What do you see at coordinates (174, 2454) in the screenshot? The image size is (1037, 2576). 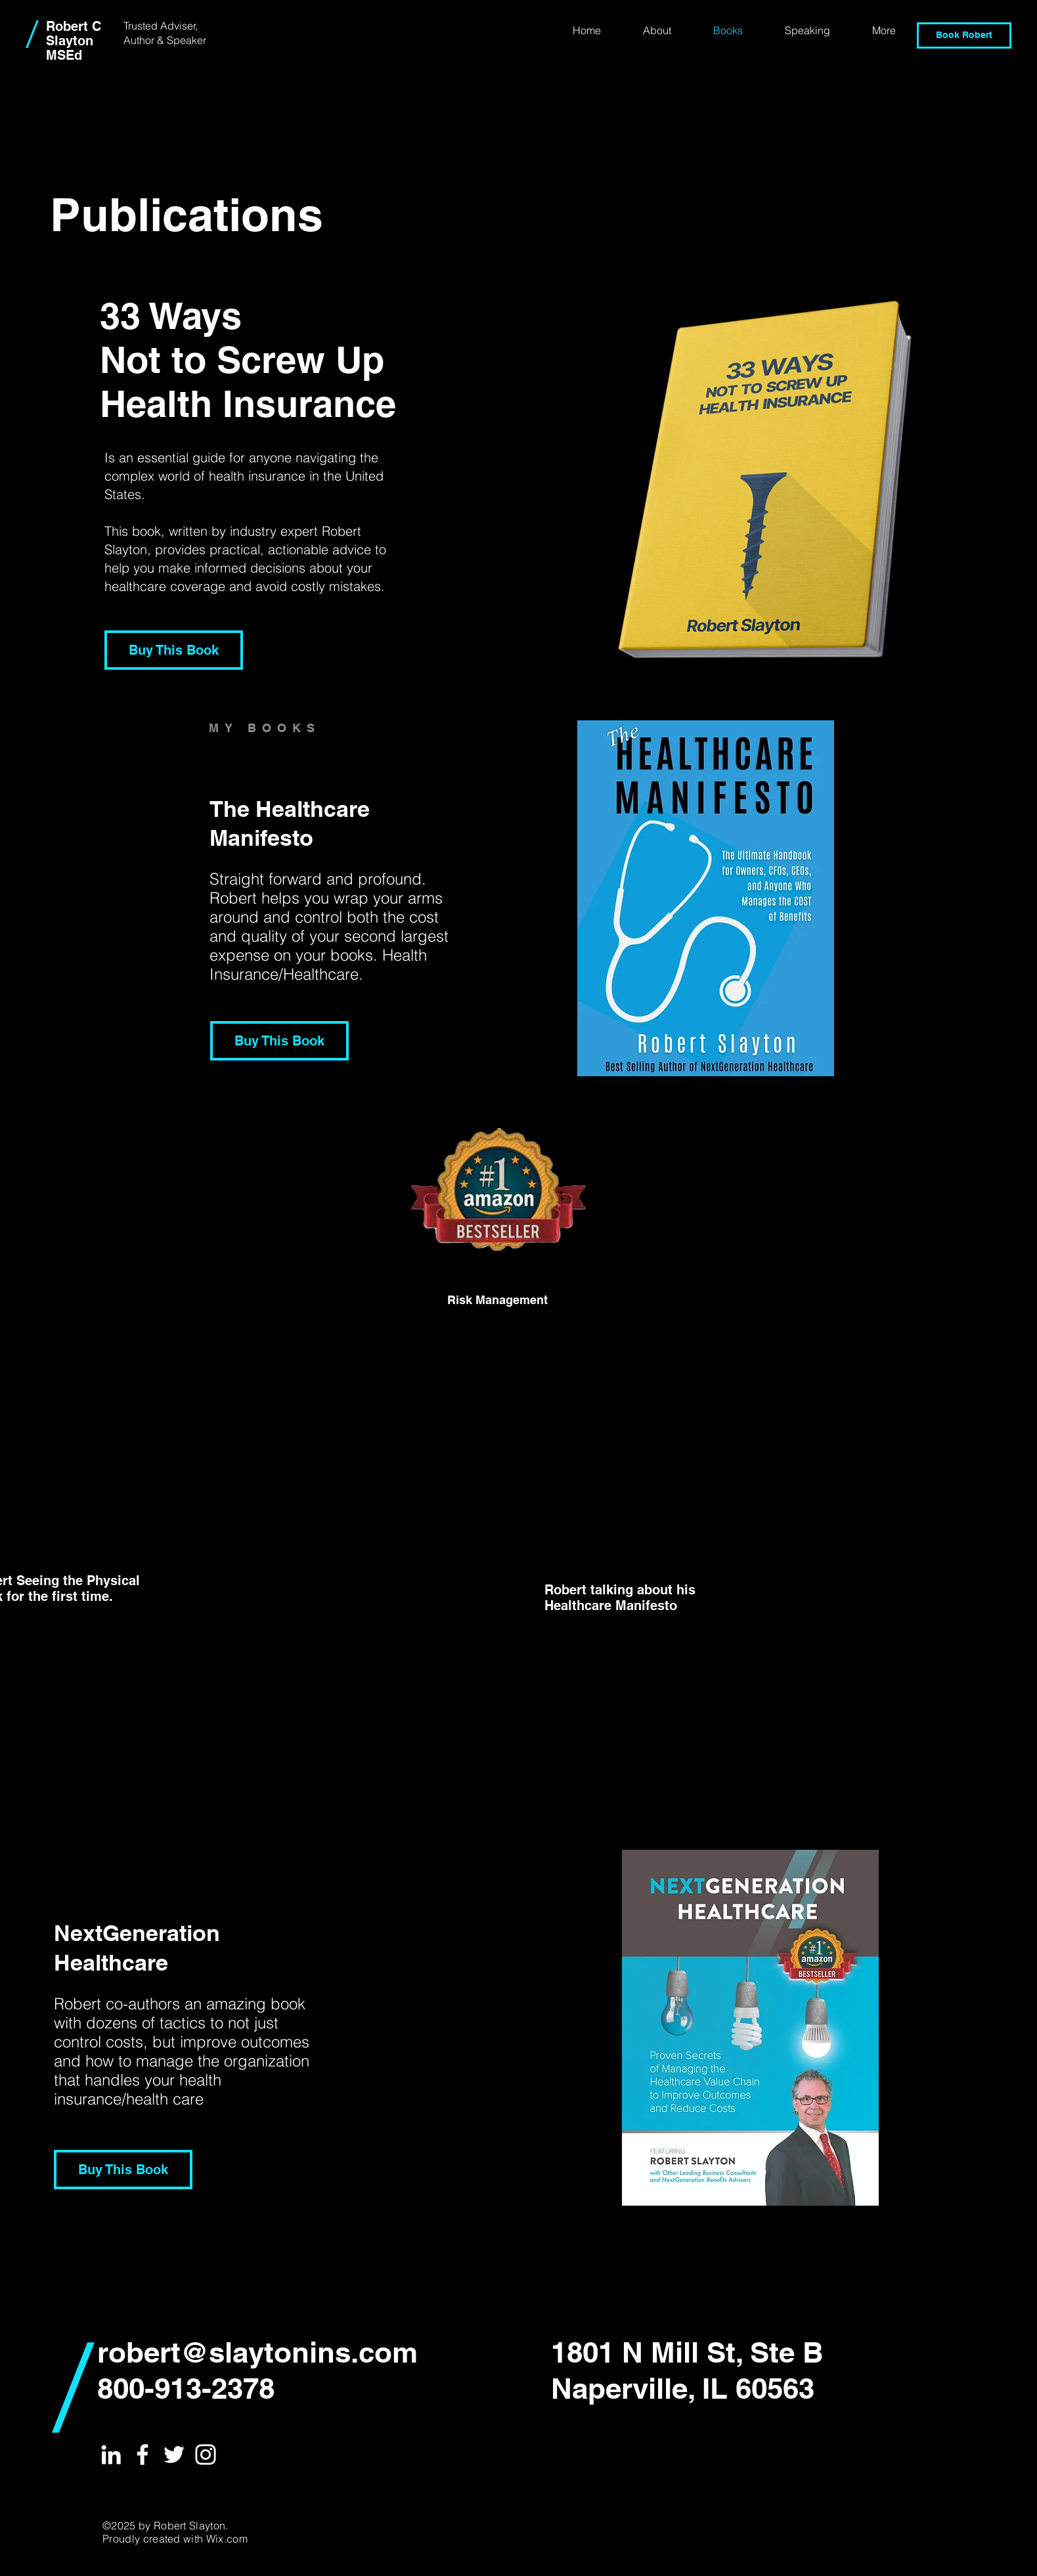 I see `[White Twitter Icon]` at bounding box center [174, 2454].